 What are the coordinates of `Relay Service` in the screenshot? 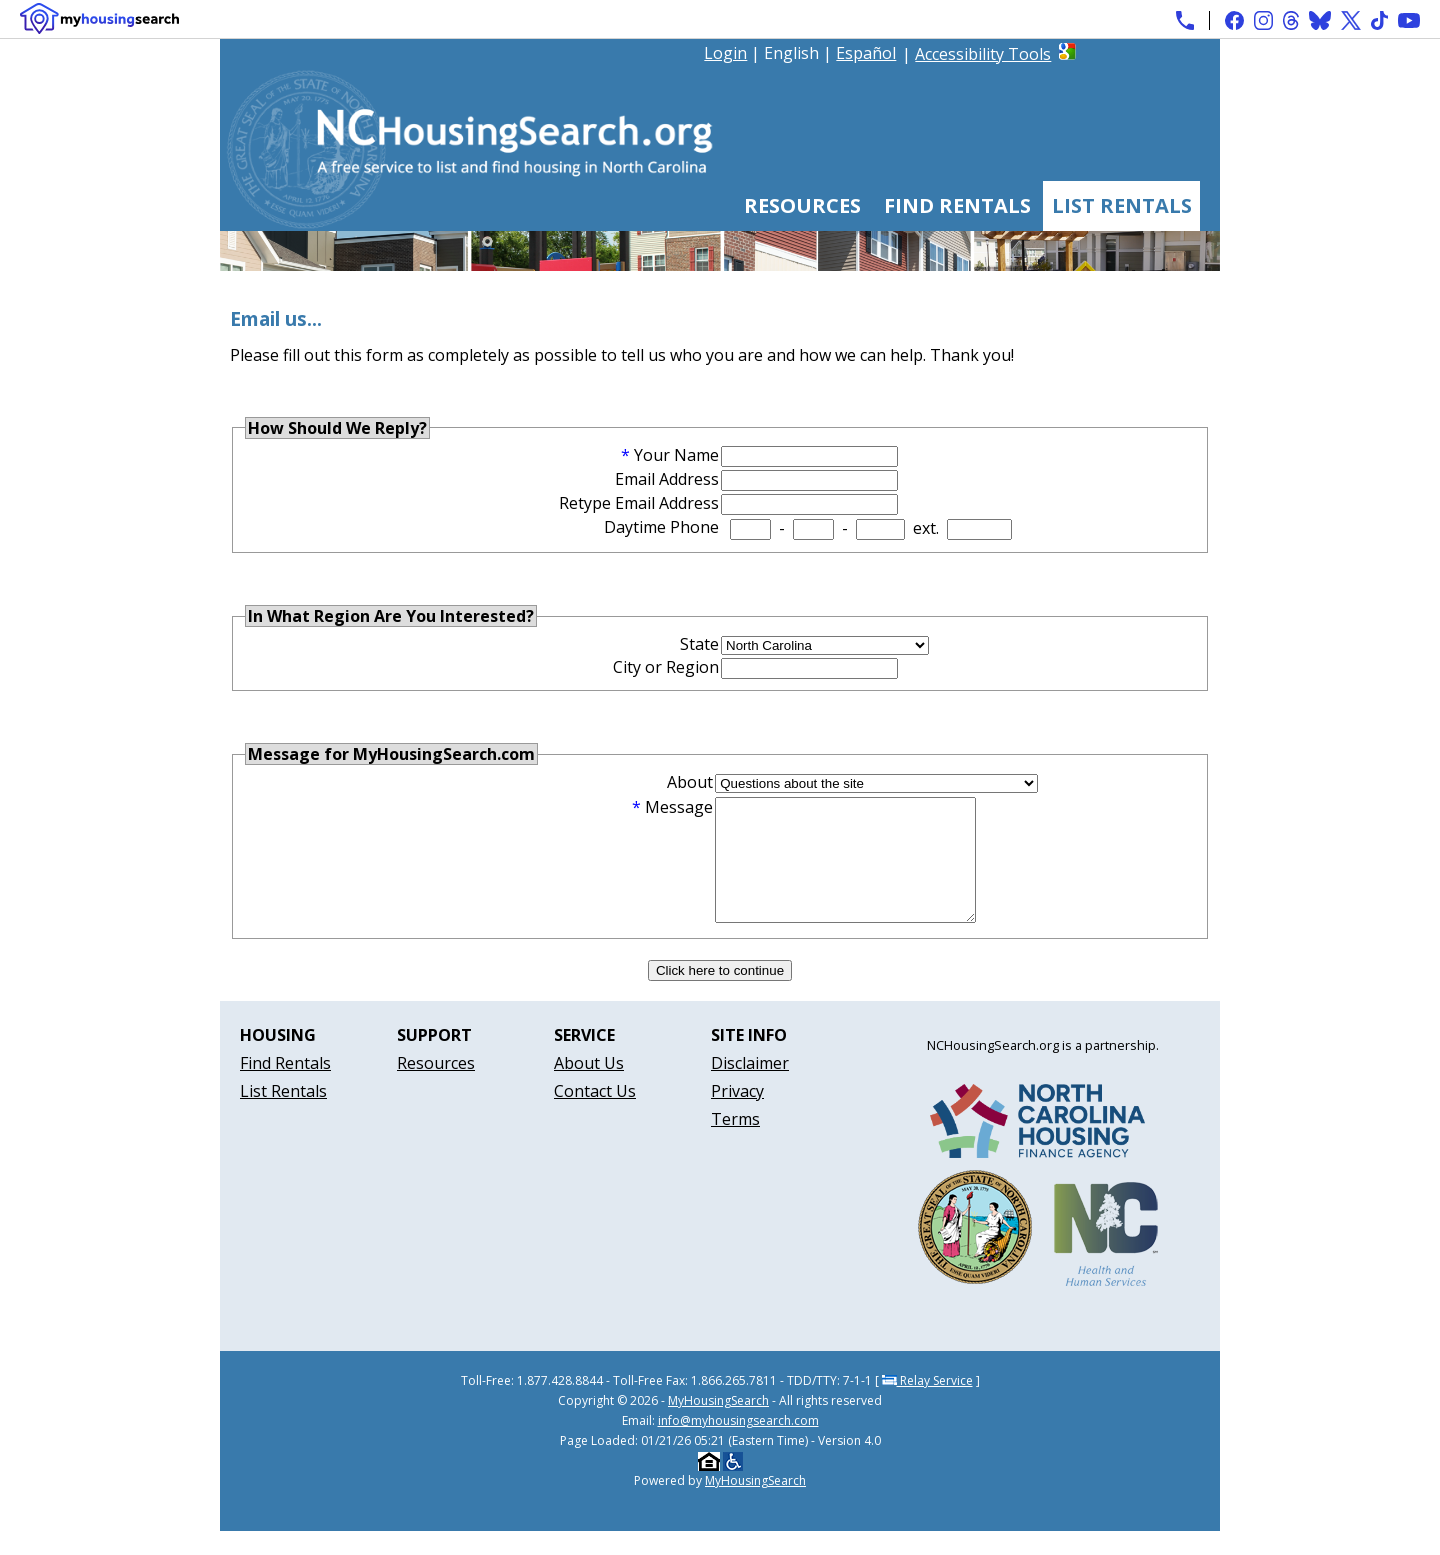 It's located at (927, 1404).